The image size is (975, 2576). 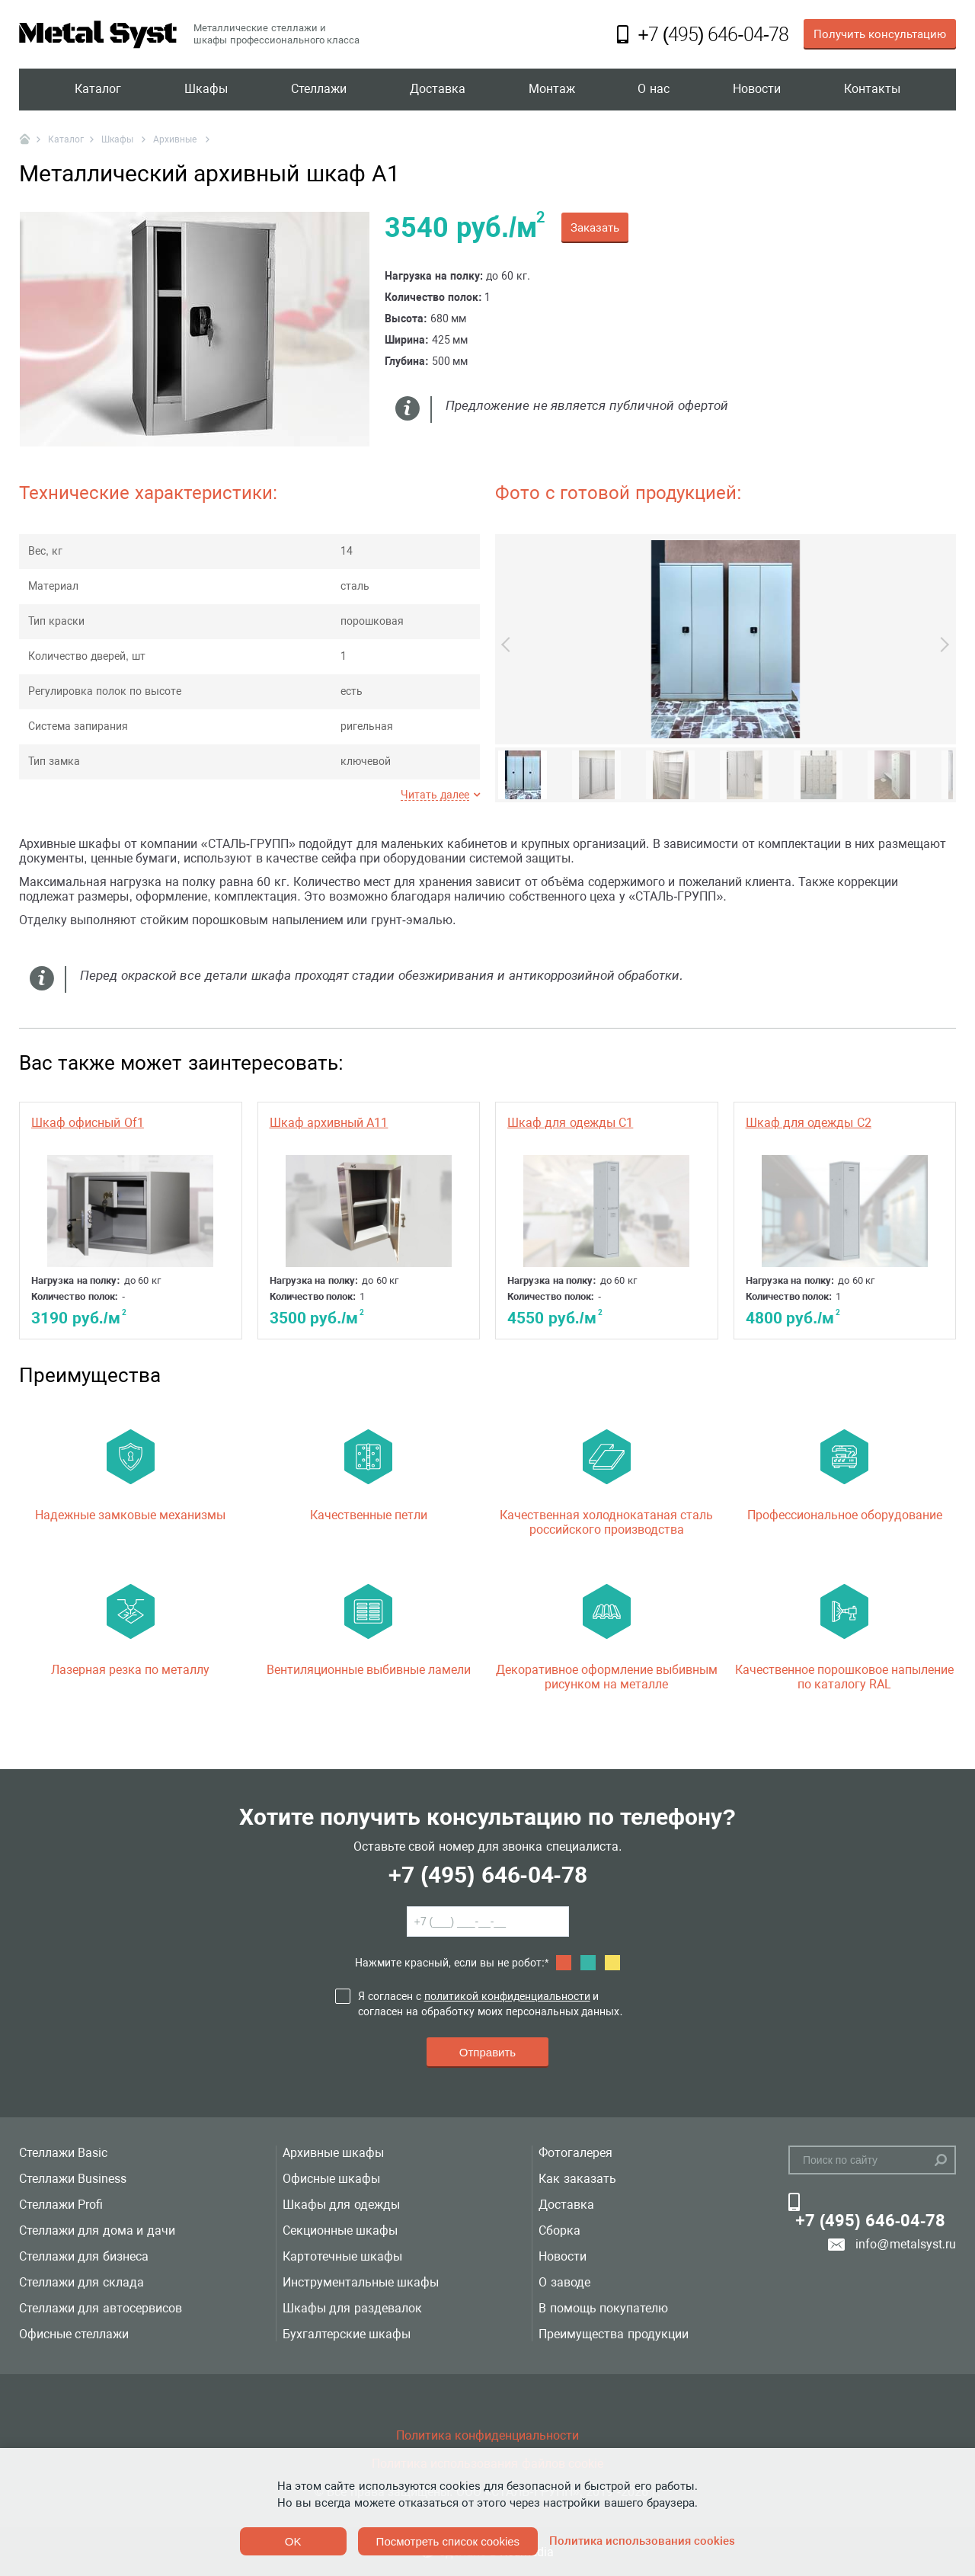 I want to click on Шкафы, so click(x=206, y=89).